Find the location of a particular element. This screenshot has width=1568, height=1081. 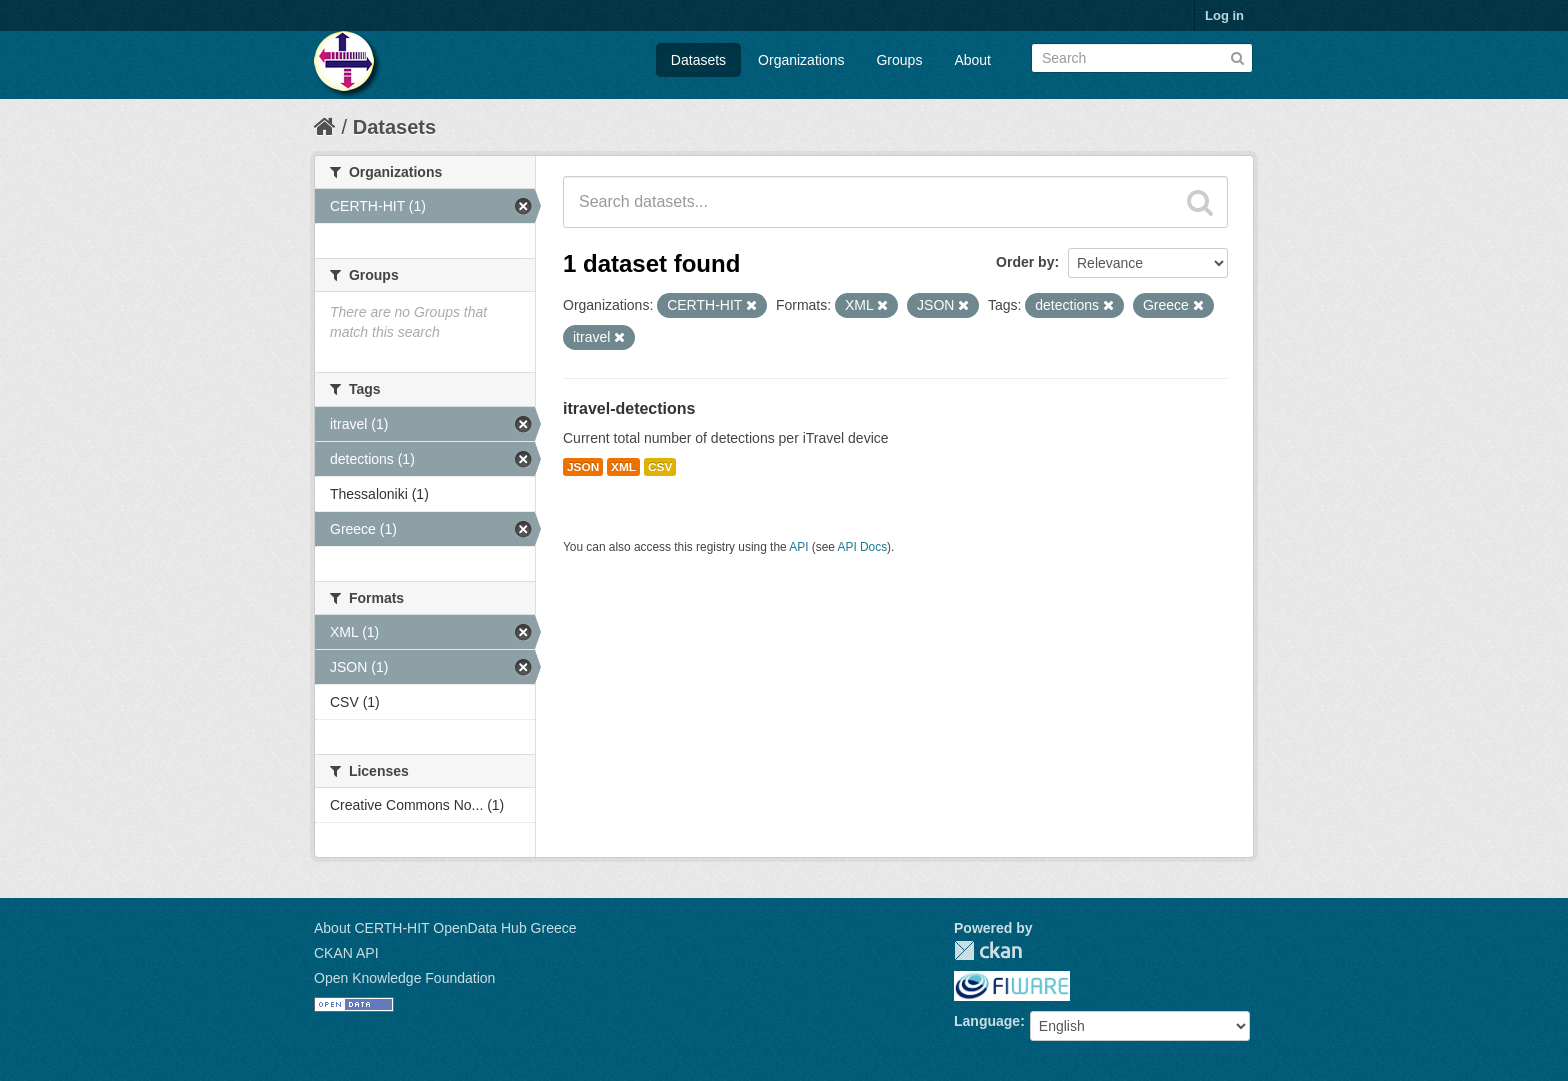

CSV is located at coordinates (660, 467).